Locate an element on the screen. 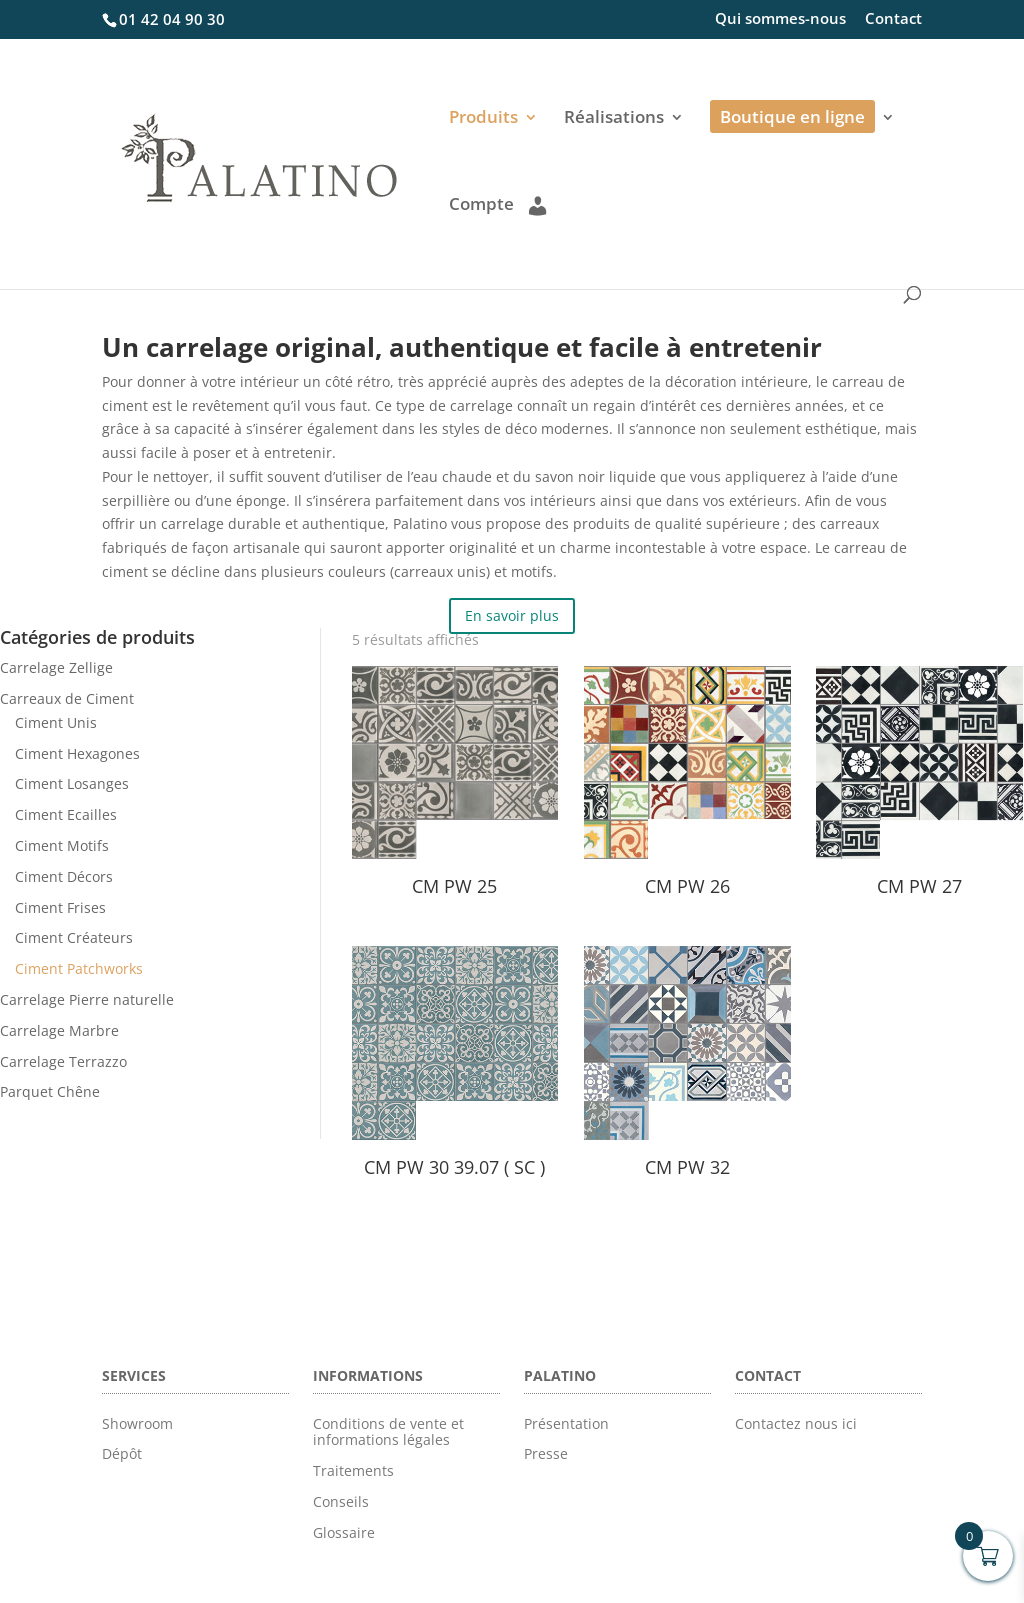 The height and width of the screenshot is (1603, 1024). Parquet Chêne is located at coordinates (50, 1091).